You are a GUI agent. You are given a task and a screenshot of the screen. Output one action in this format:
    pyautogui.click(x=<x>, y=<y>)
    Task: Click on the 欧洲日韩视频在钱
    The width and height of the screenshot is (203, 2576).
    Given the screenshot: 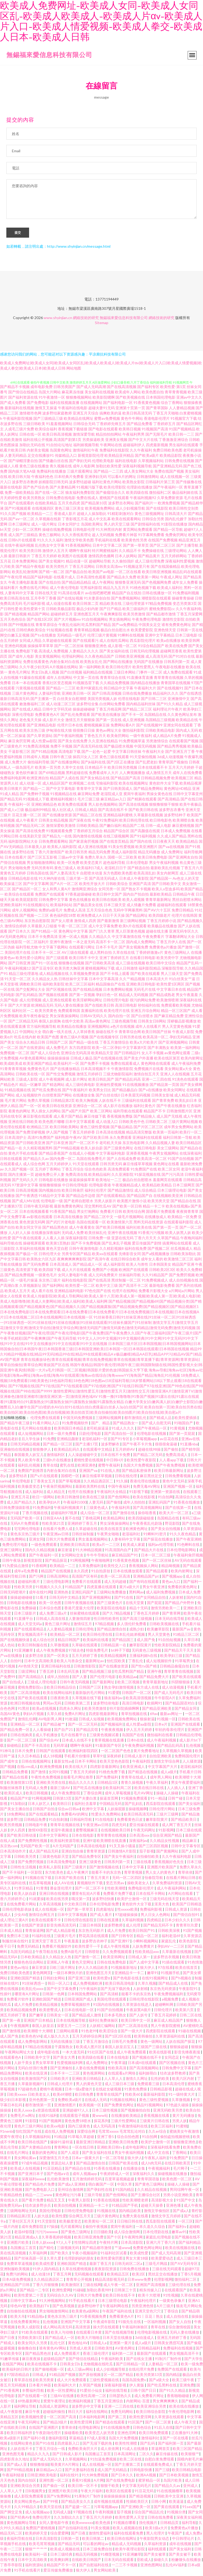 What is the action you would take?
    pyautogui.click(x=25, y=1706)
    